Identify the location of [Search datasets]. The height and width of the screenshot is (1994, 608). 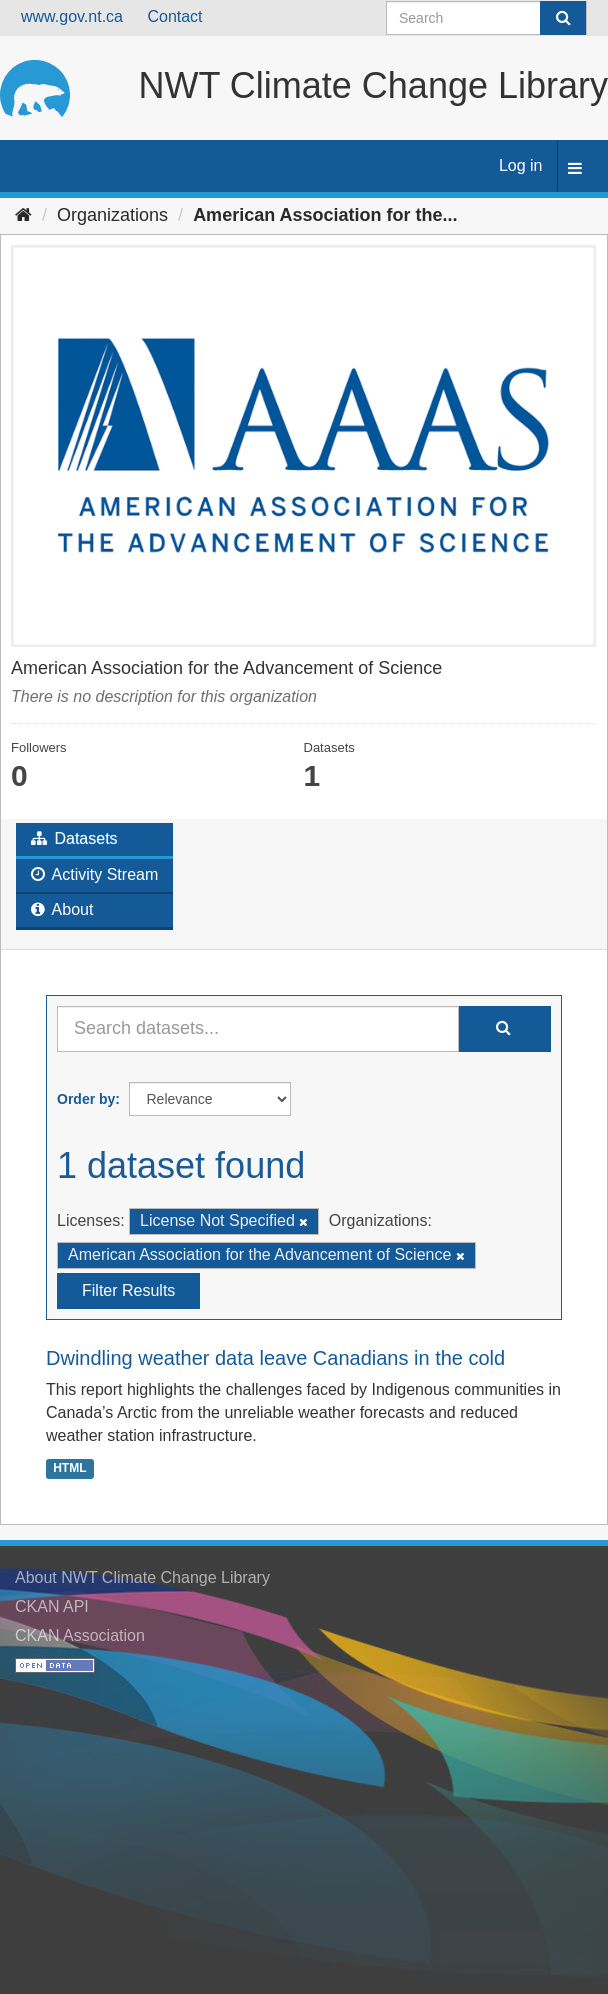
(486, 18).